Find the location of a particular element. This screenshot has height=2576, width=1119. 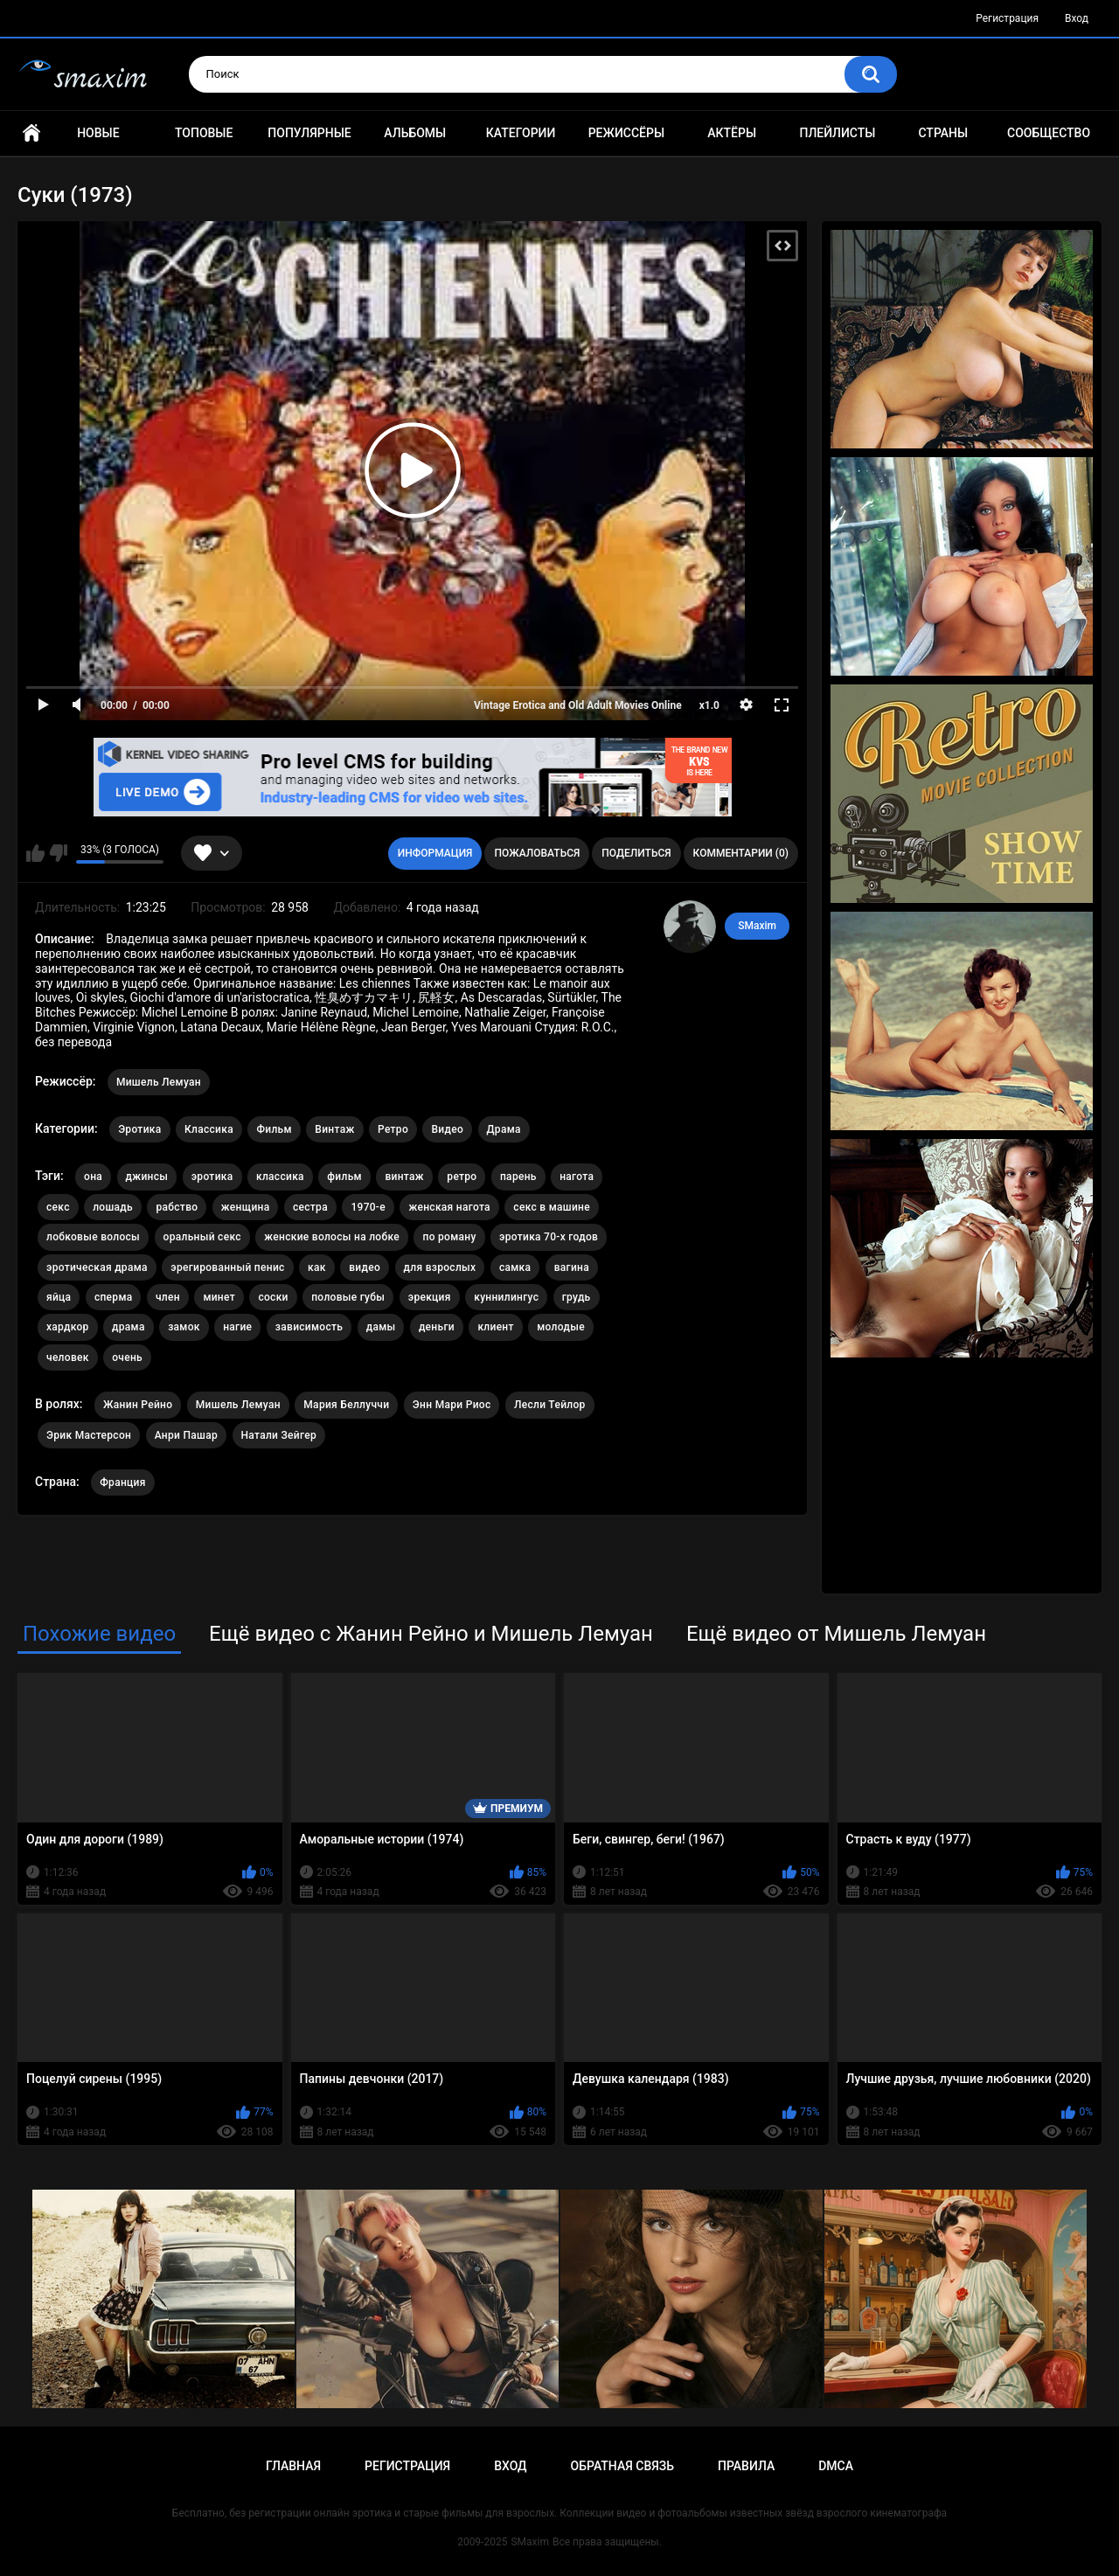

клиент is located at coordinates (495, 1327).